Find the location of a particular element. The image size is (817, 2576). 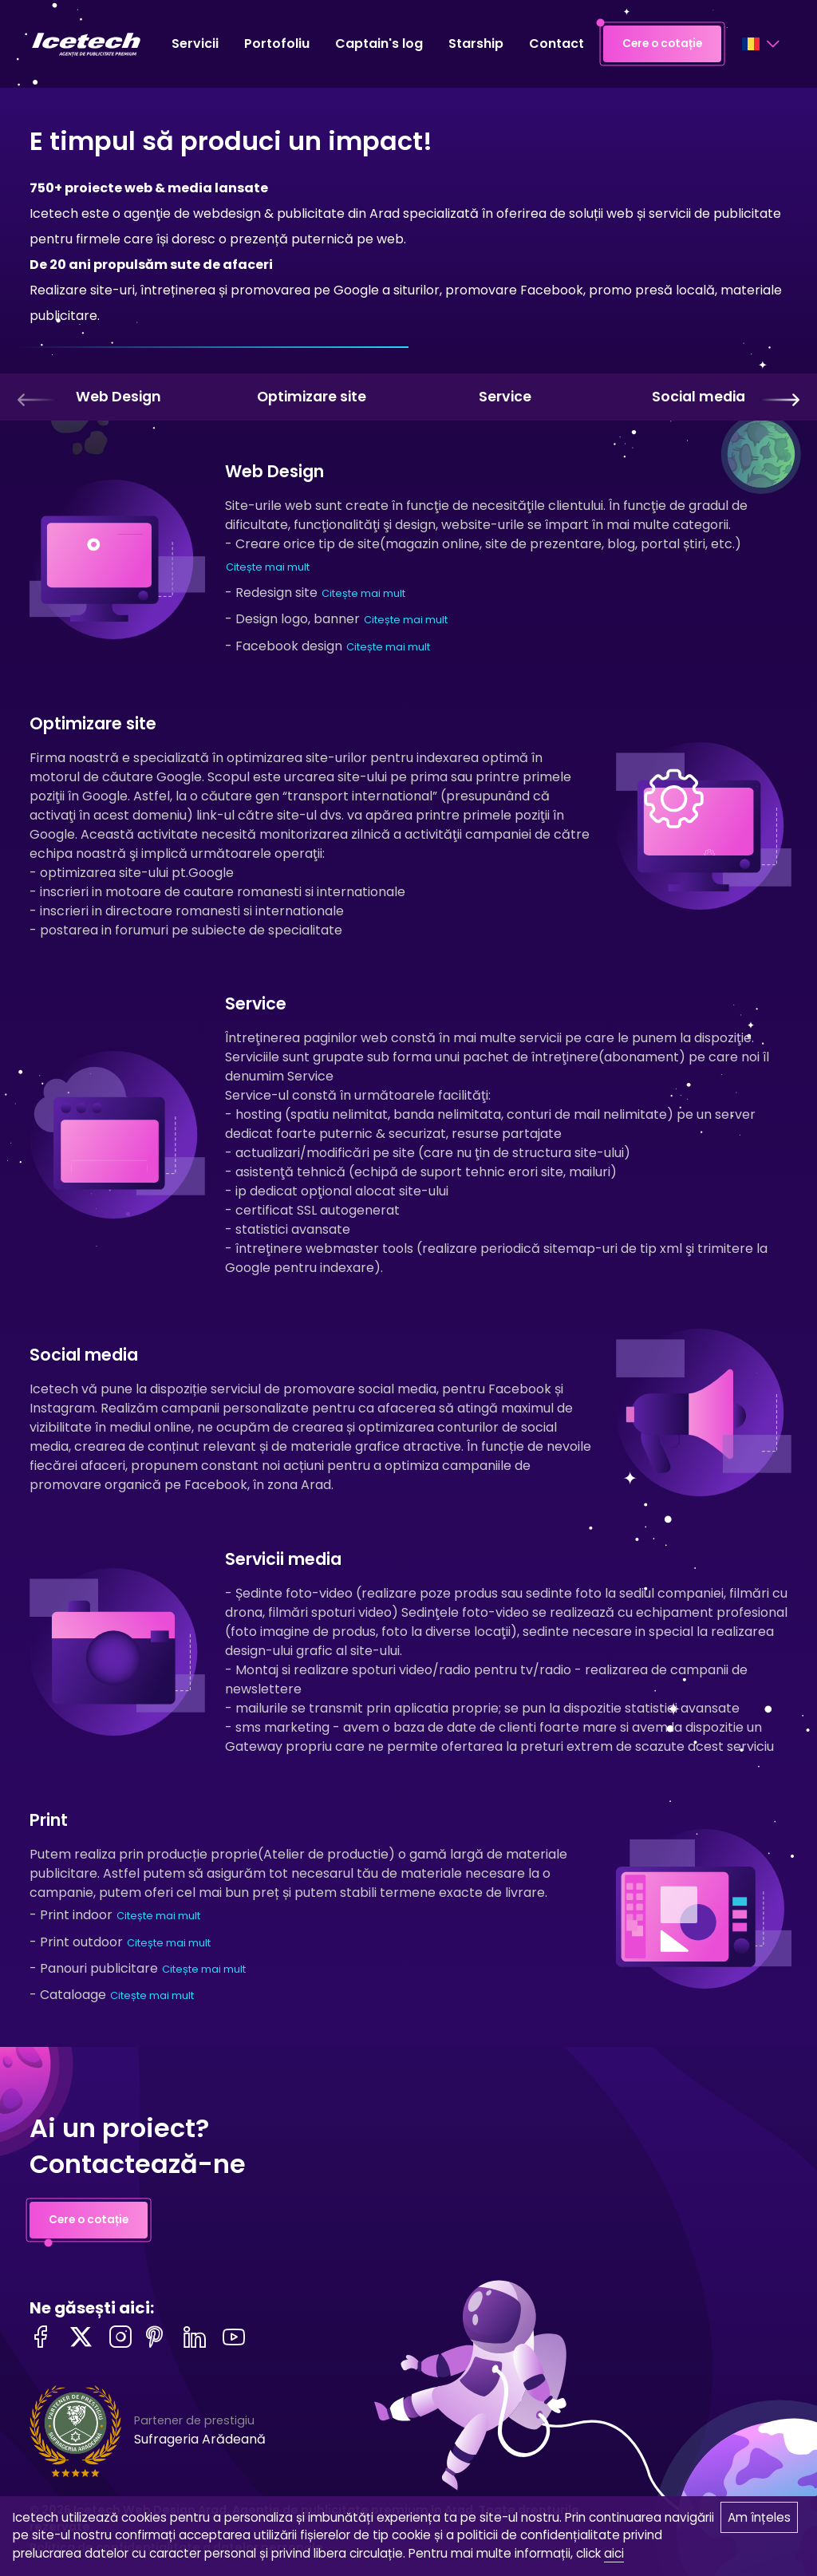

Portofoliu is located at coordinates (277, 43).